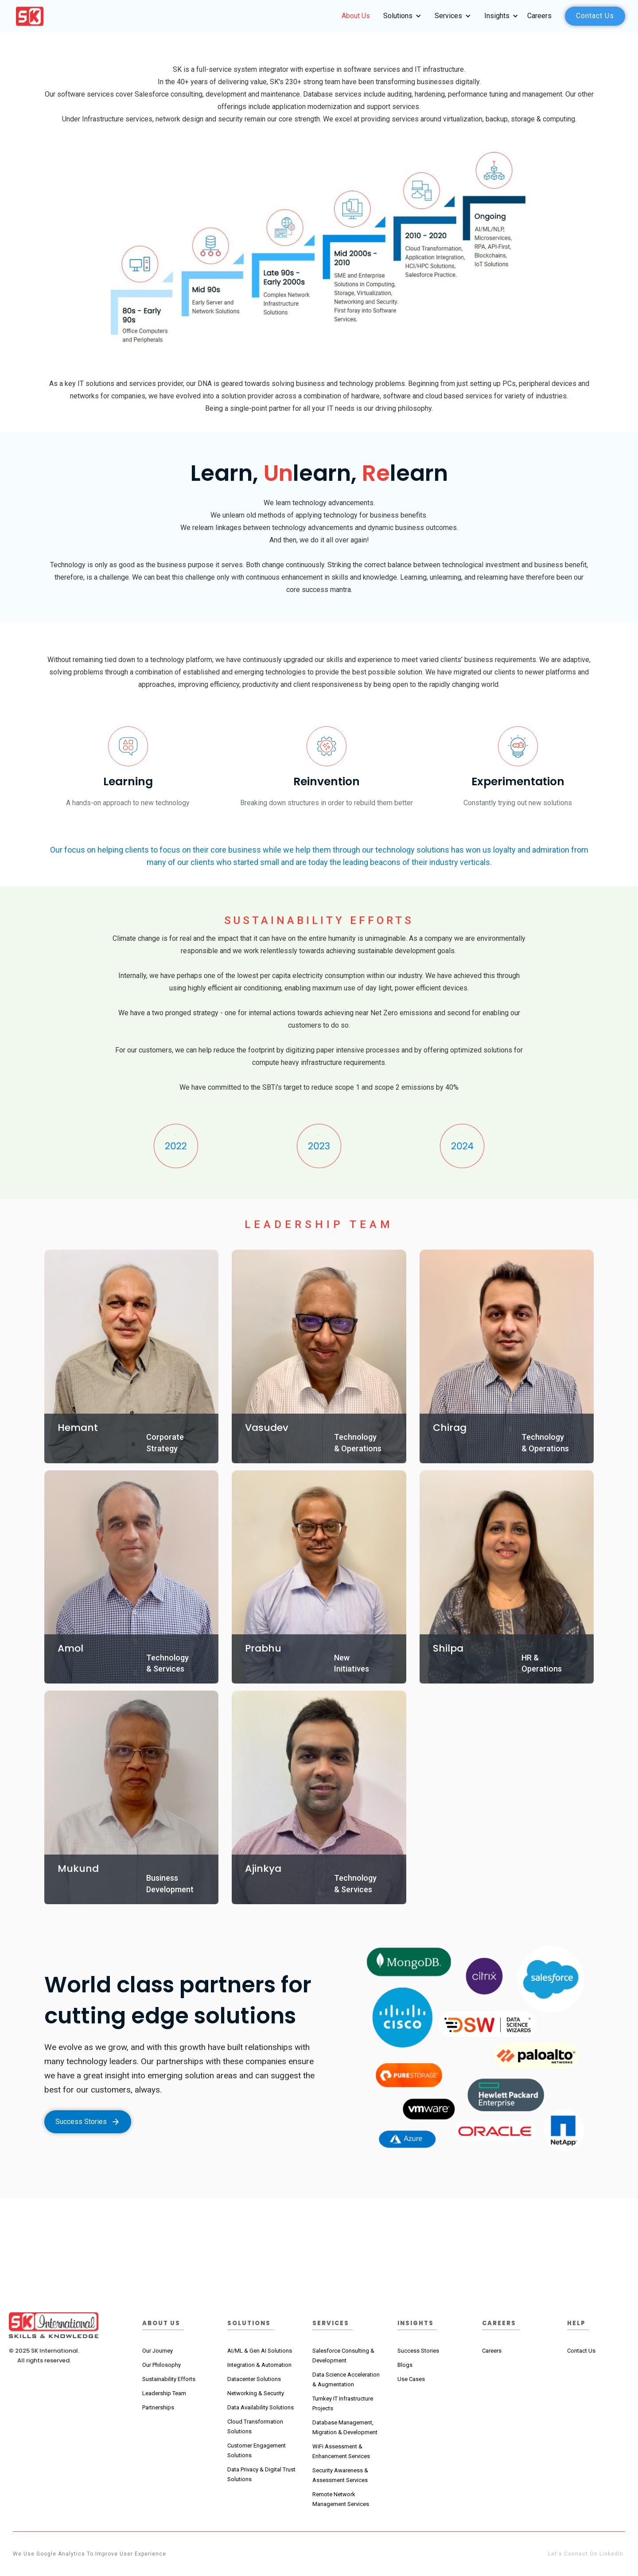 The width and height of the screenshot is (638, 2576). What do you see at coordinates (581, 2350) in the screenshot?
I see `Contact Us` at bounding box center [581, 2350].